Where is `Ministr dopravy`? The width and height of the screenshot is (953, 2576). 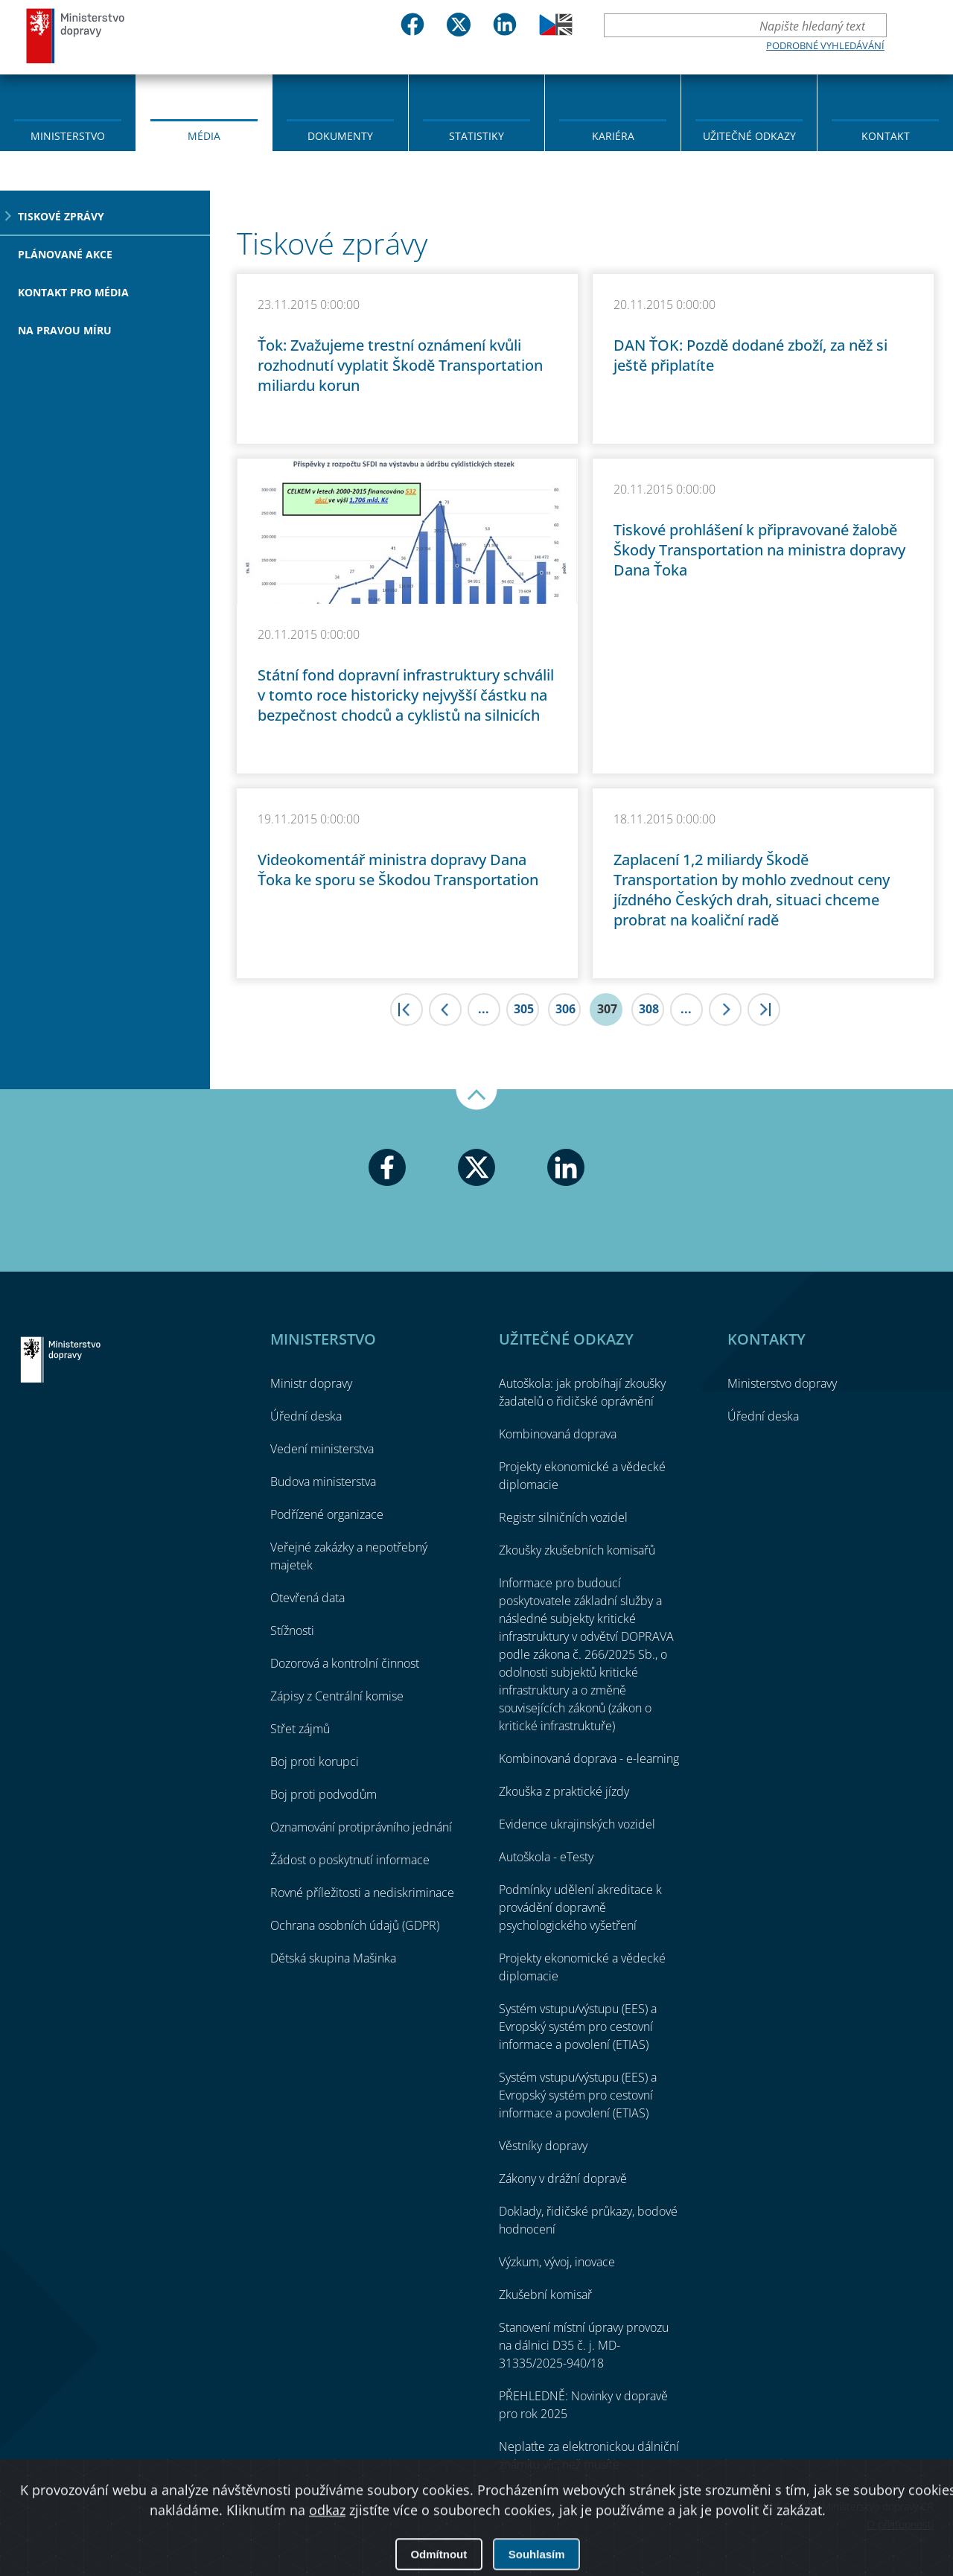 Ministr dopravy is located at coordinates (311, 1383).